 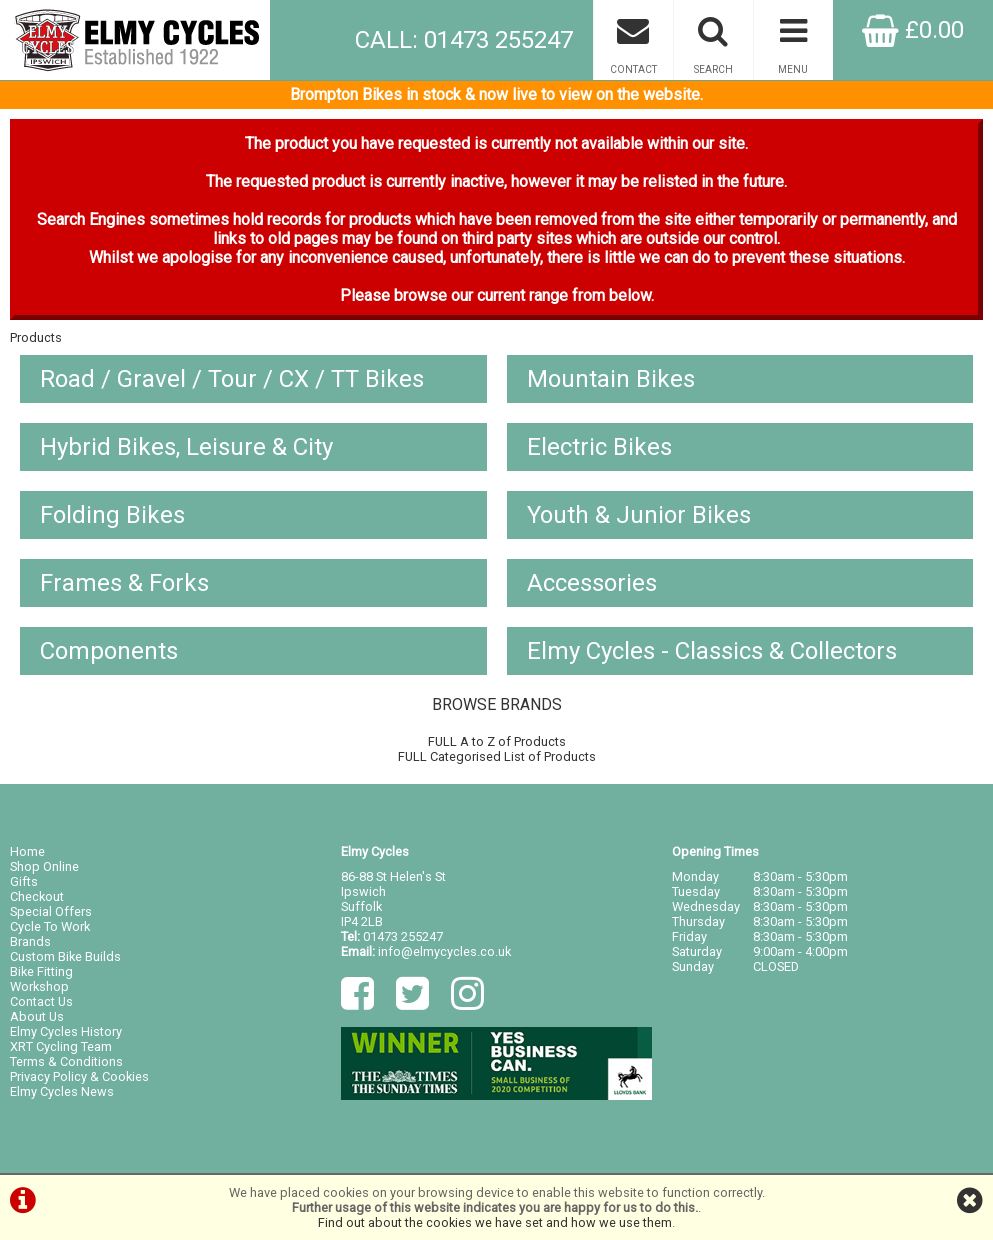 What do you see at coordinates (497, 704) in the screenshot?
I see `BROWSE BRANDS` at bounding box center [497, 704].